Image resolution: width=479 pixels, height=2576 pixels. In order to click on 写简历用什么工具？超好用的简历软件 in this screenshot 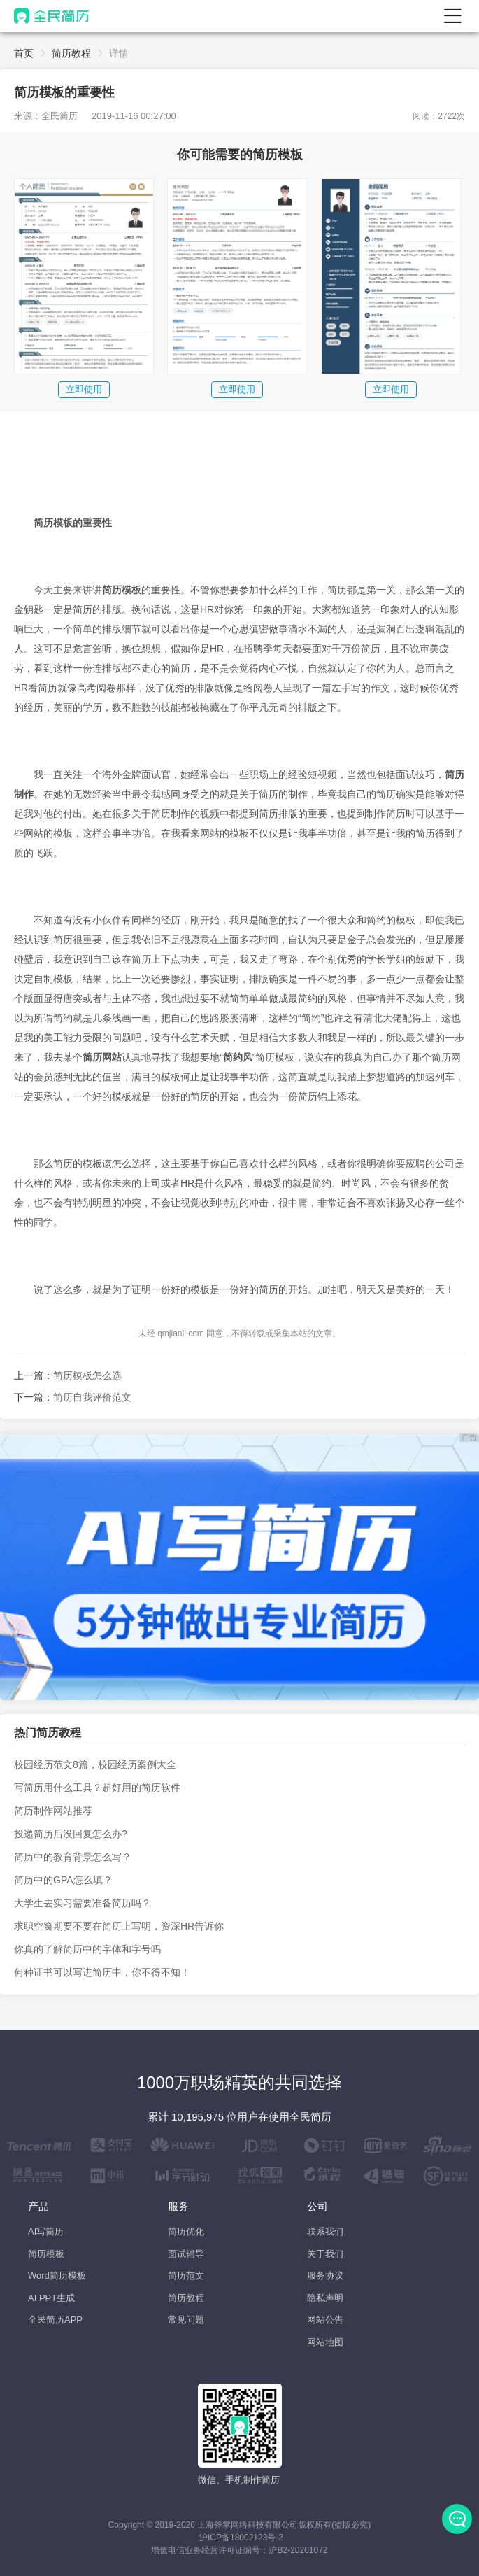, I will do `click(97, 1787)`.